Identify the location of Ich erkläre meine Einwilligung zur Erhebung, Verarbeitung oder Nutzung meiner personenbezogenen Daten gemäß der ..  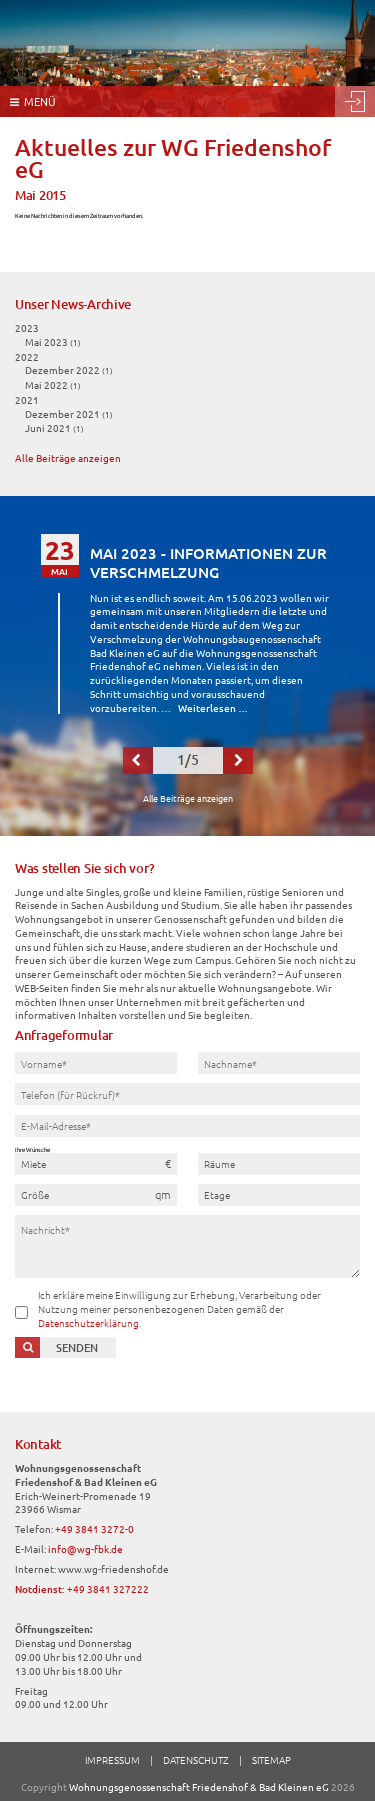
(179, 1308).